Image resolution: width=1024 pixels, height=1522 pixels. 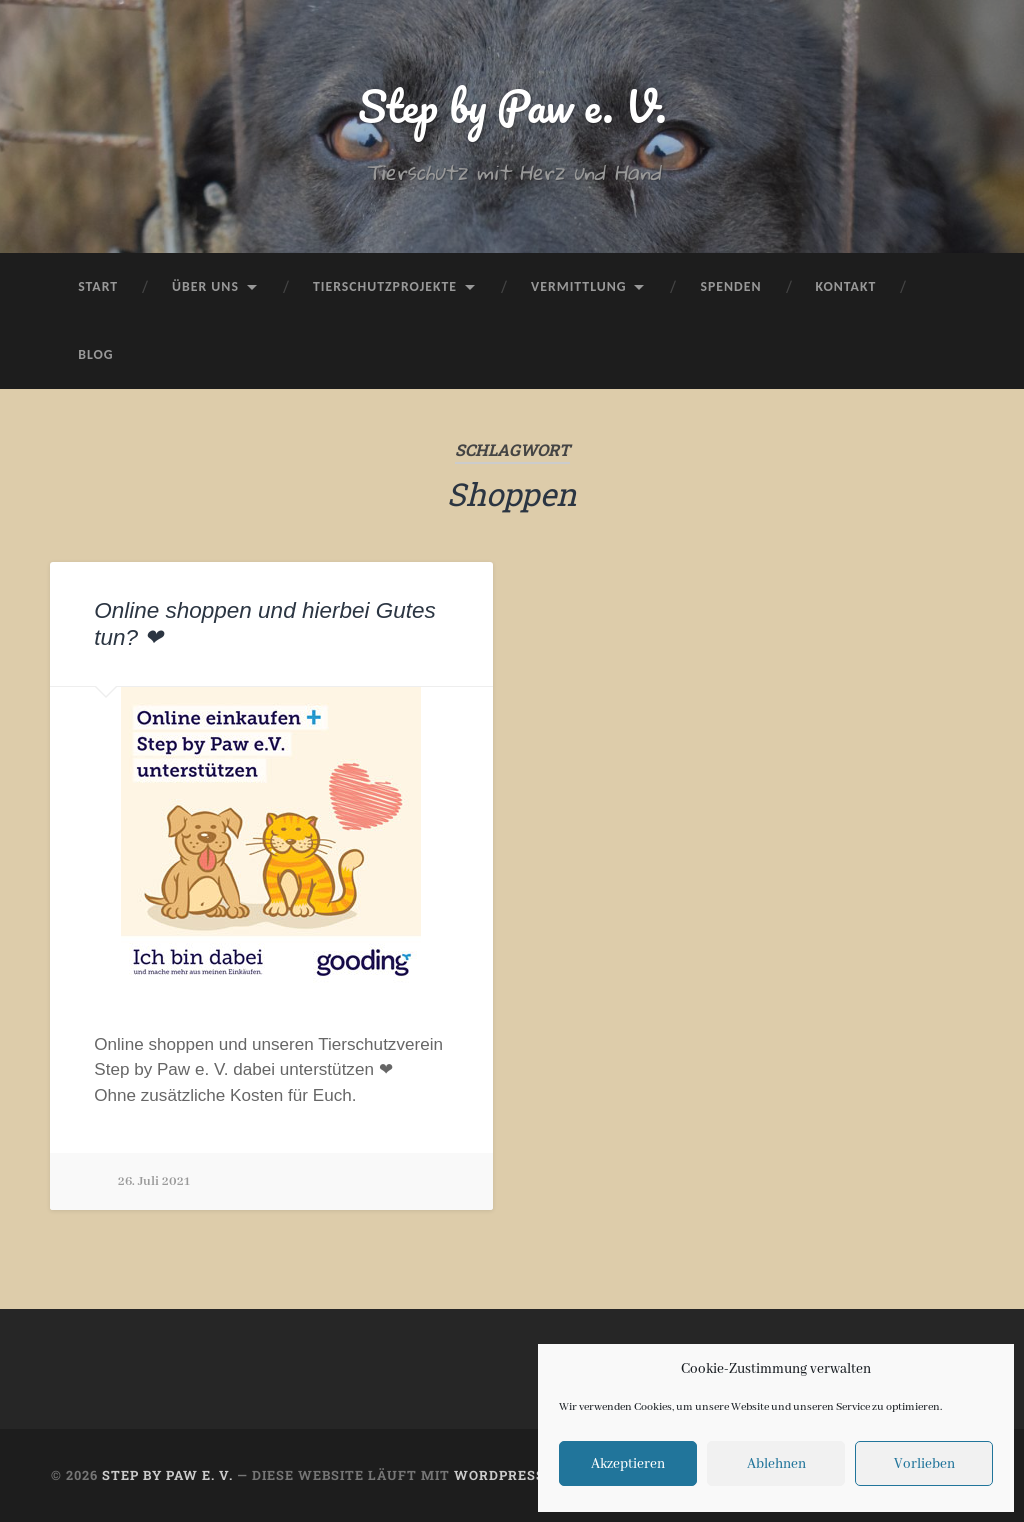 What do you see at coordinates (205, 286) in the screenshot?
I see `Über uns` at bounding box center [205, 286].